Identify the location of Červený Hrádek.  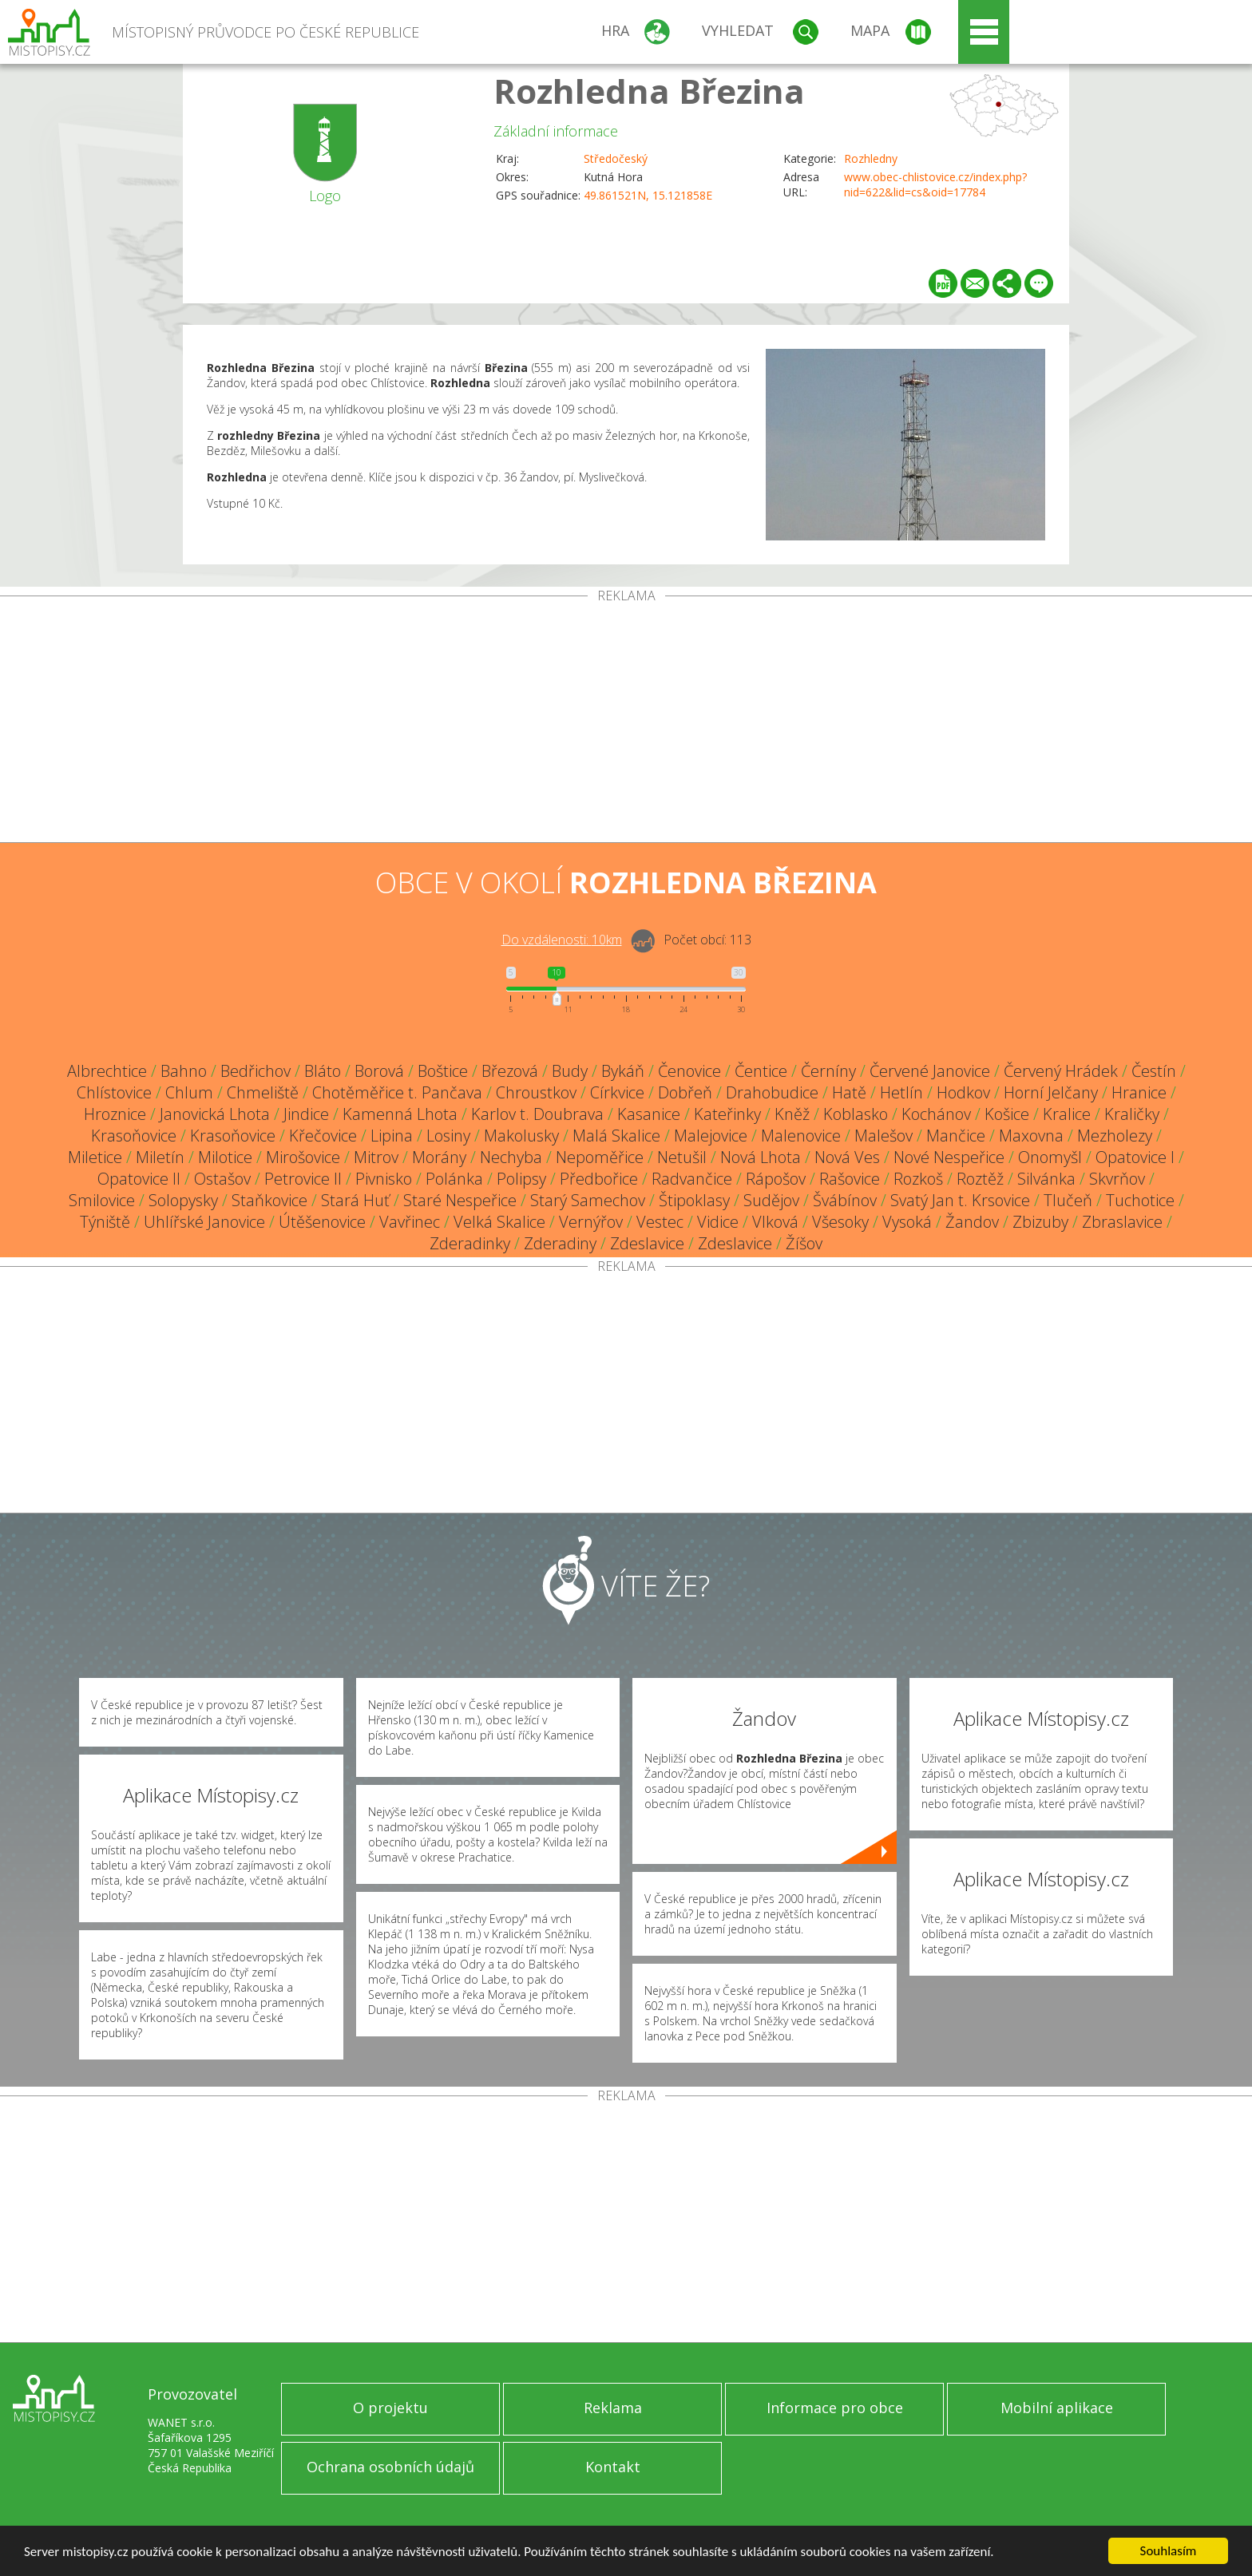
(1061, 1071).